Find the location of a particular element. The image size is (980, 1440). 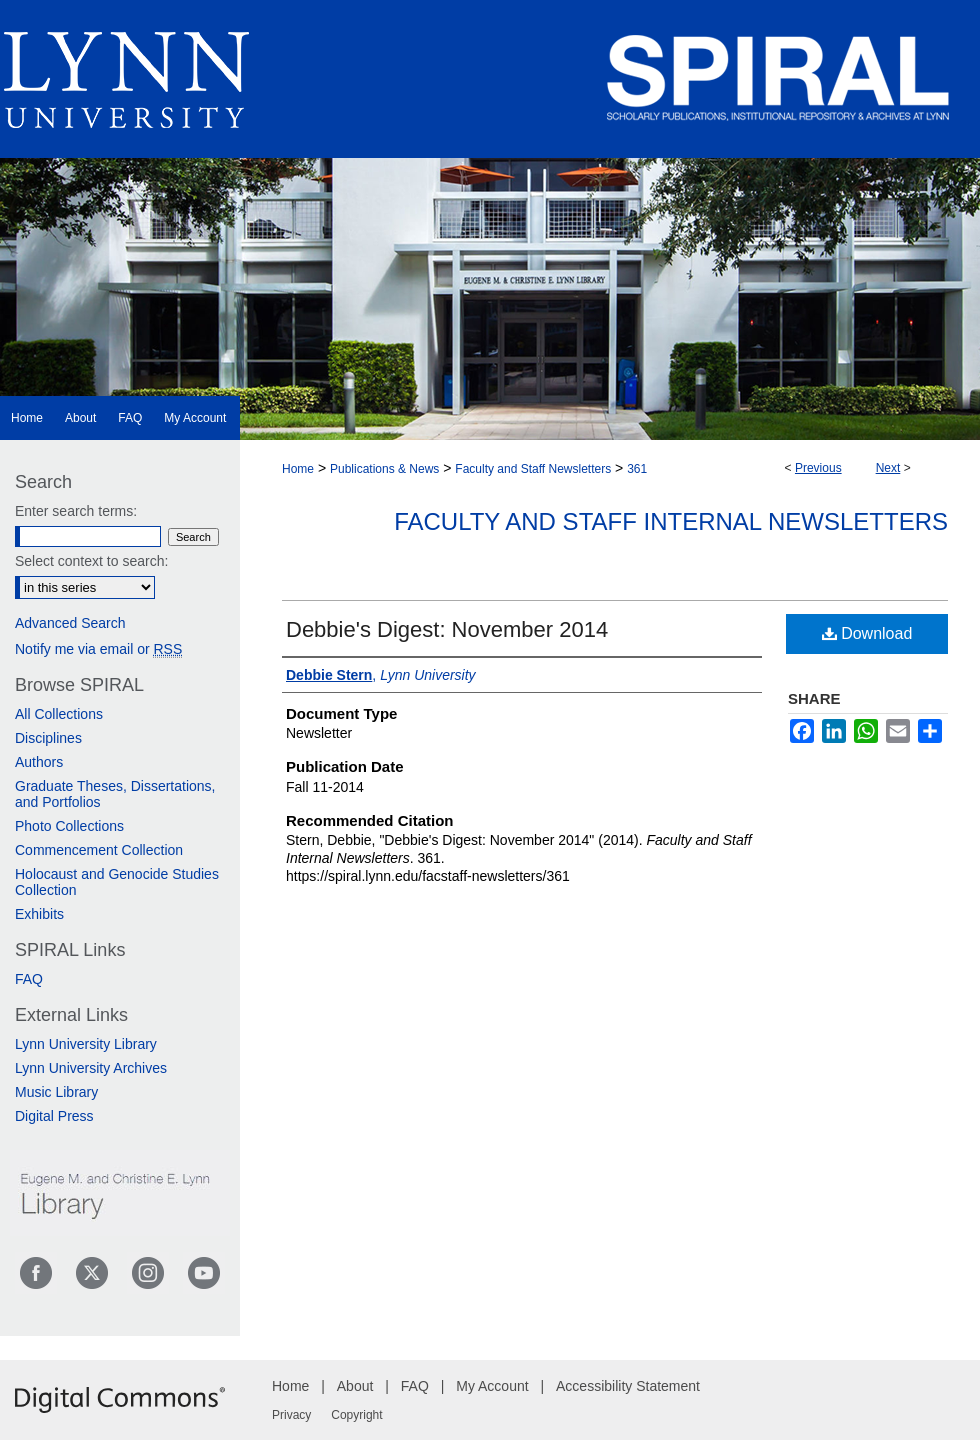

Authors is located at coordinates (39, 762).